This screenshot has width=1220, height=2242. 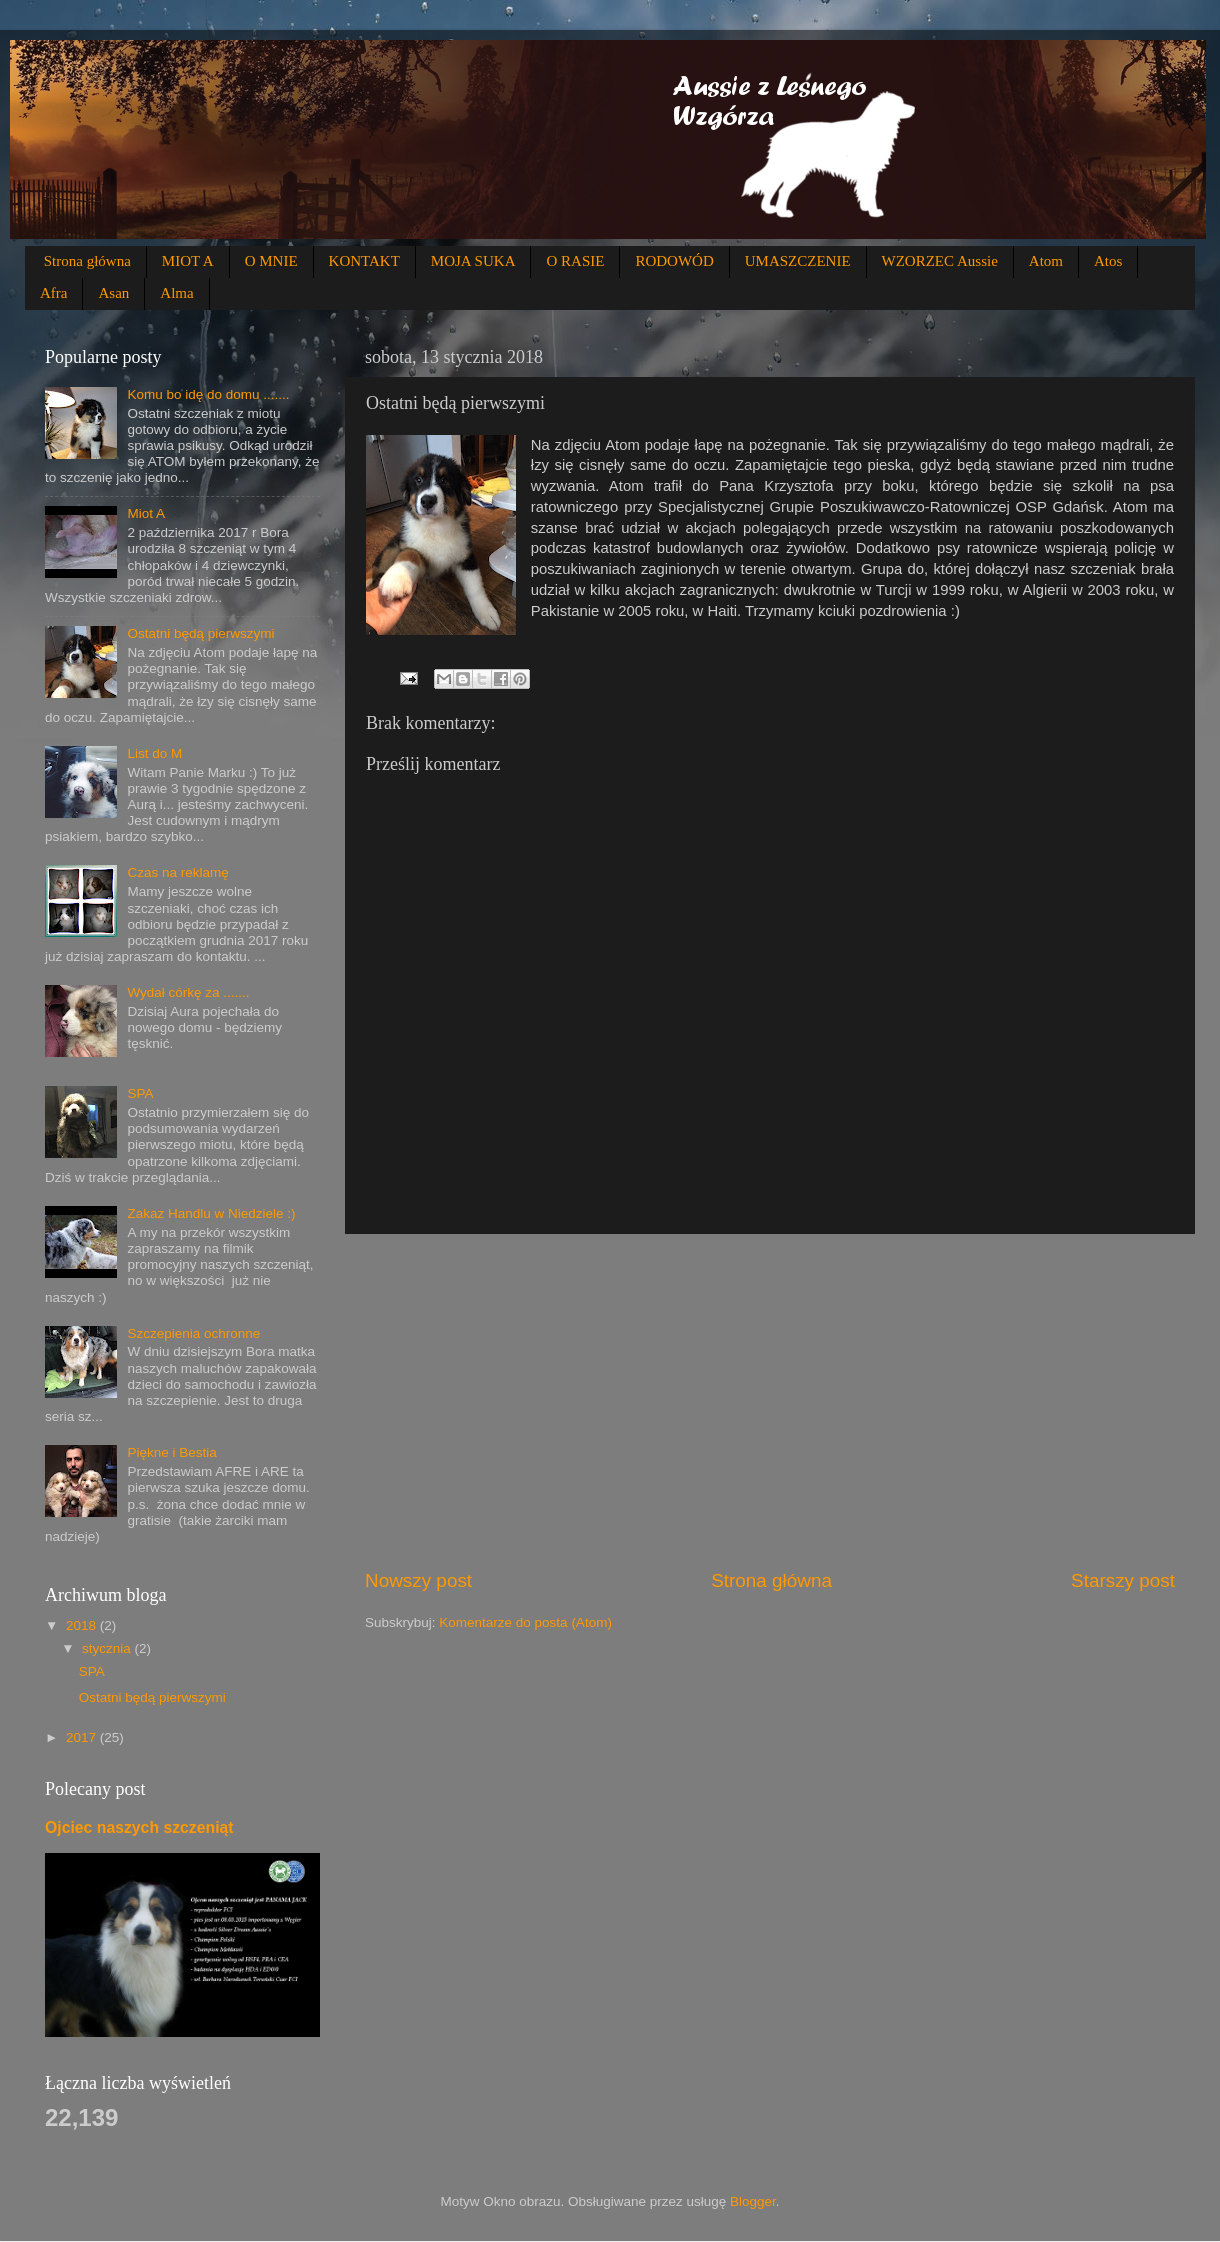 I want to click on KONTAKT, so click(x=364, y=261).